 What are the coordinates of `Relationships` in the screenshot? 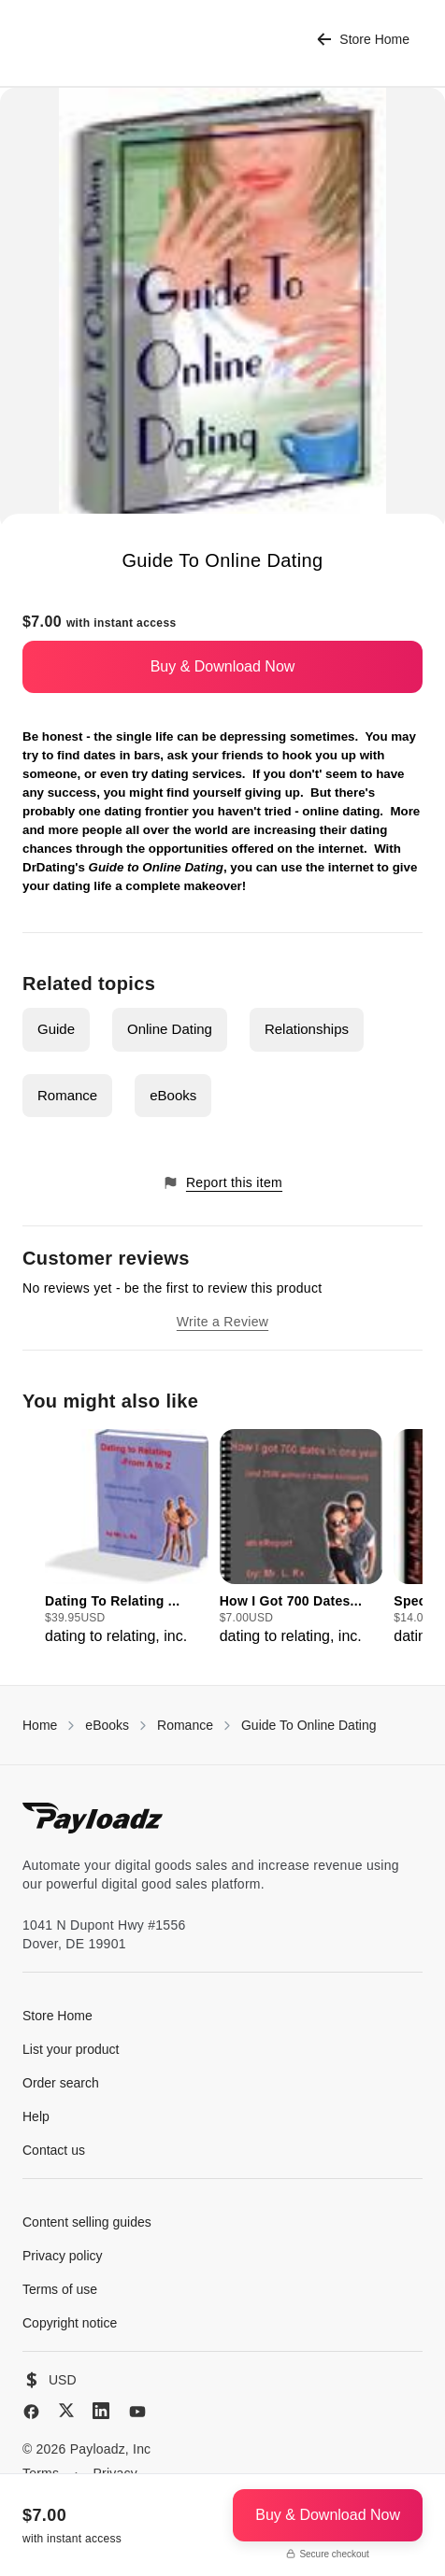 It's located at (307, 1029).